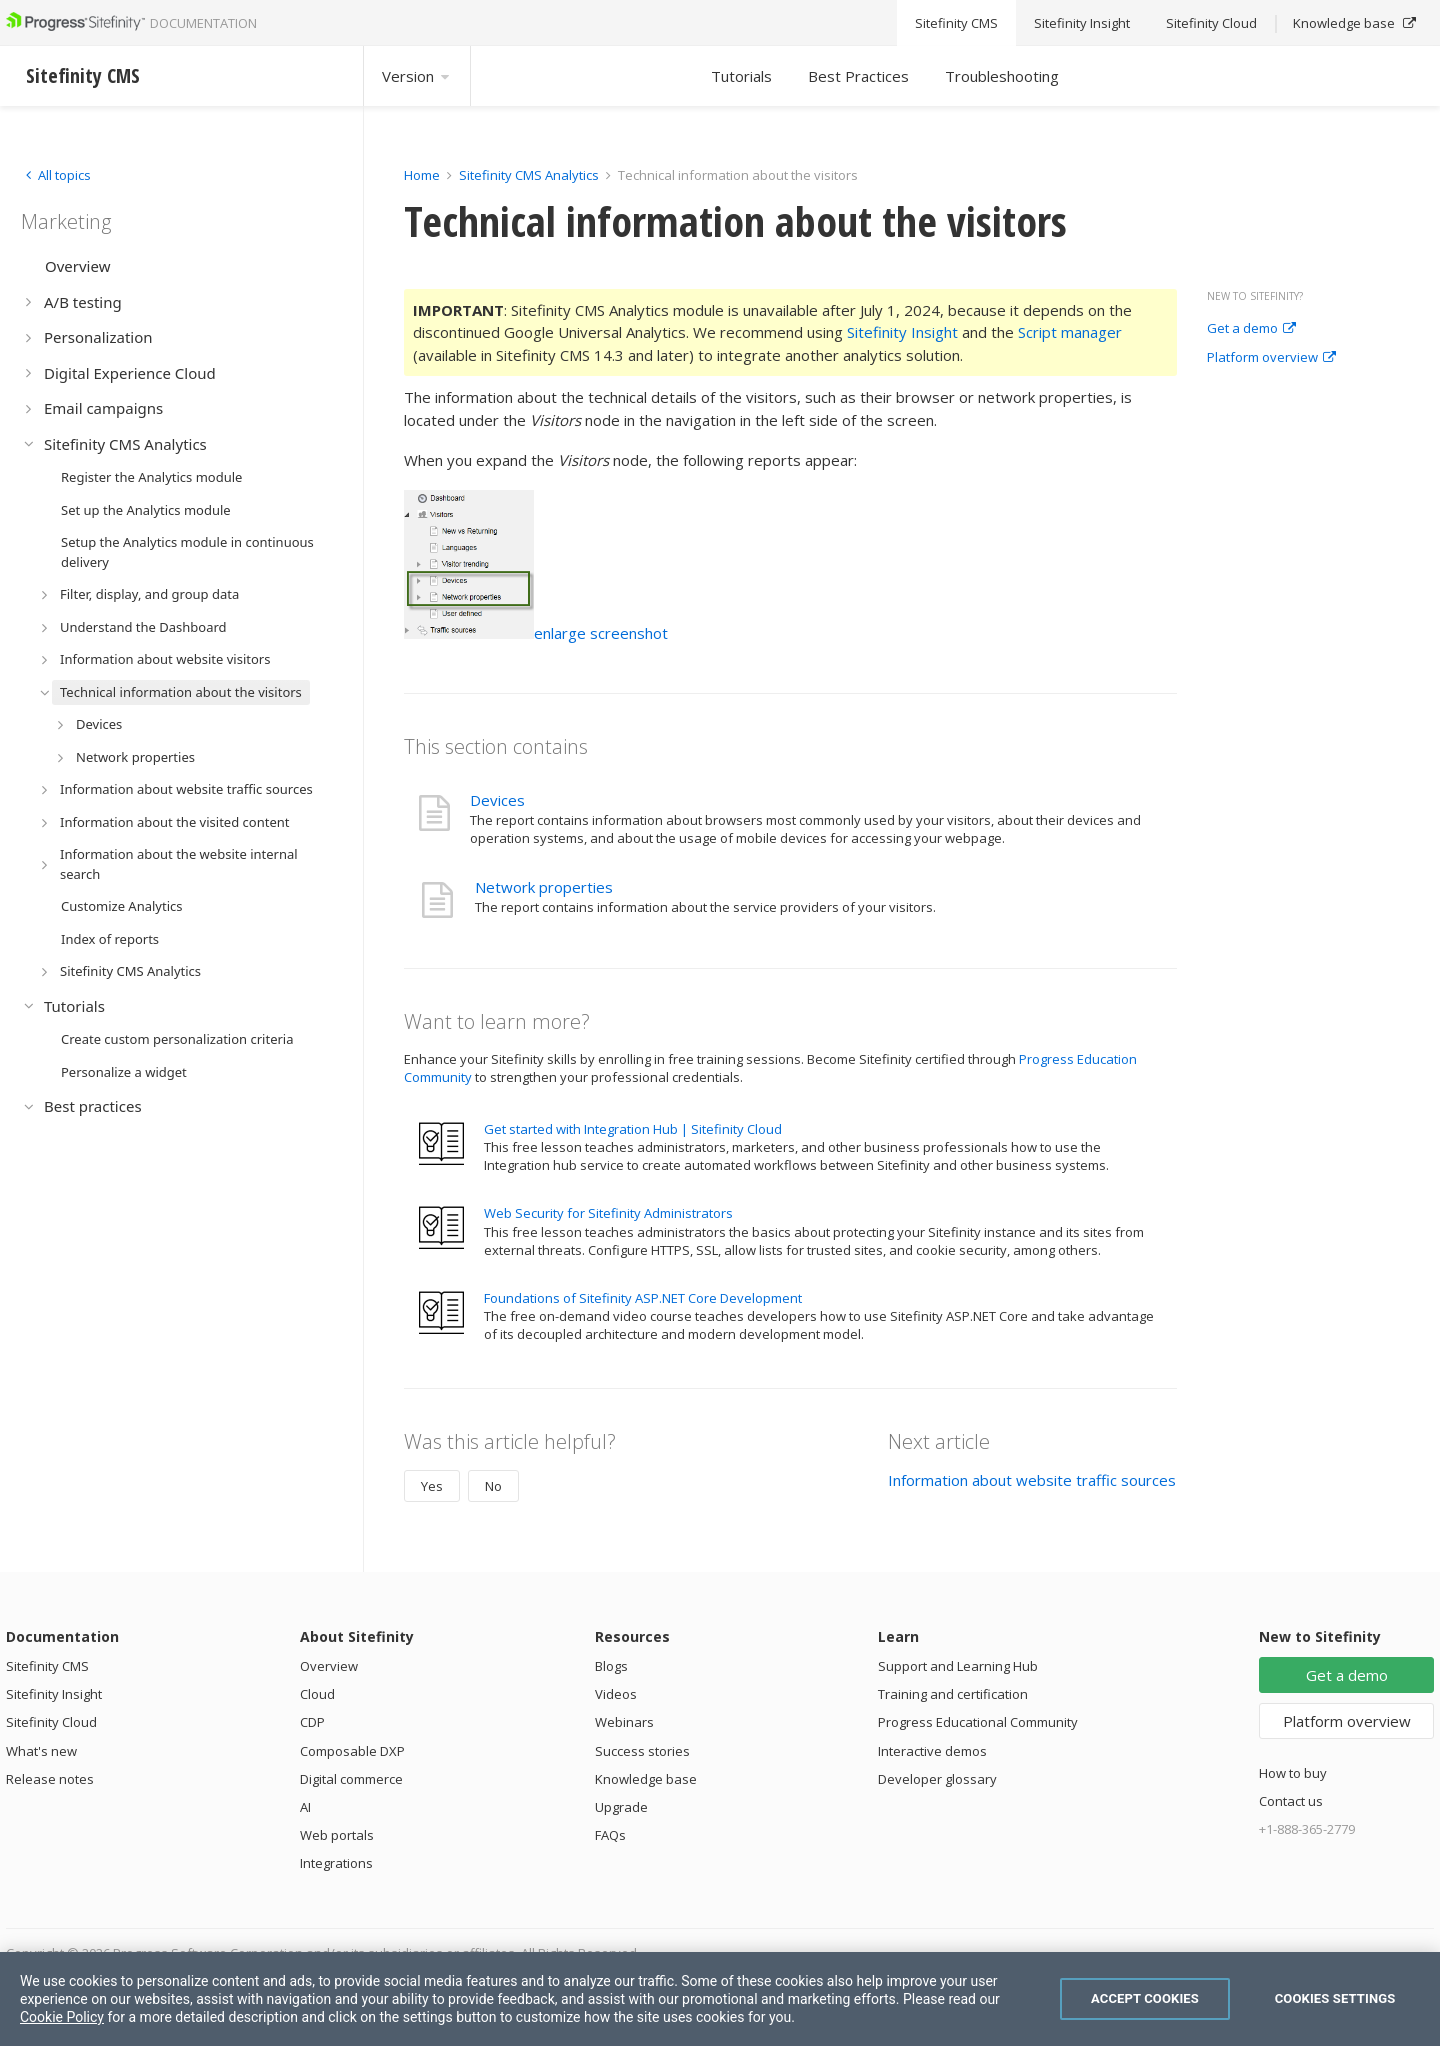 This screenshot has height=2046, width=1440. What do you see at coordinates (902, 332) in the screenshot?
I see `Sitefinity Insight` at bounding box center [902, 332].